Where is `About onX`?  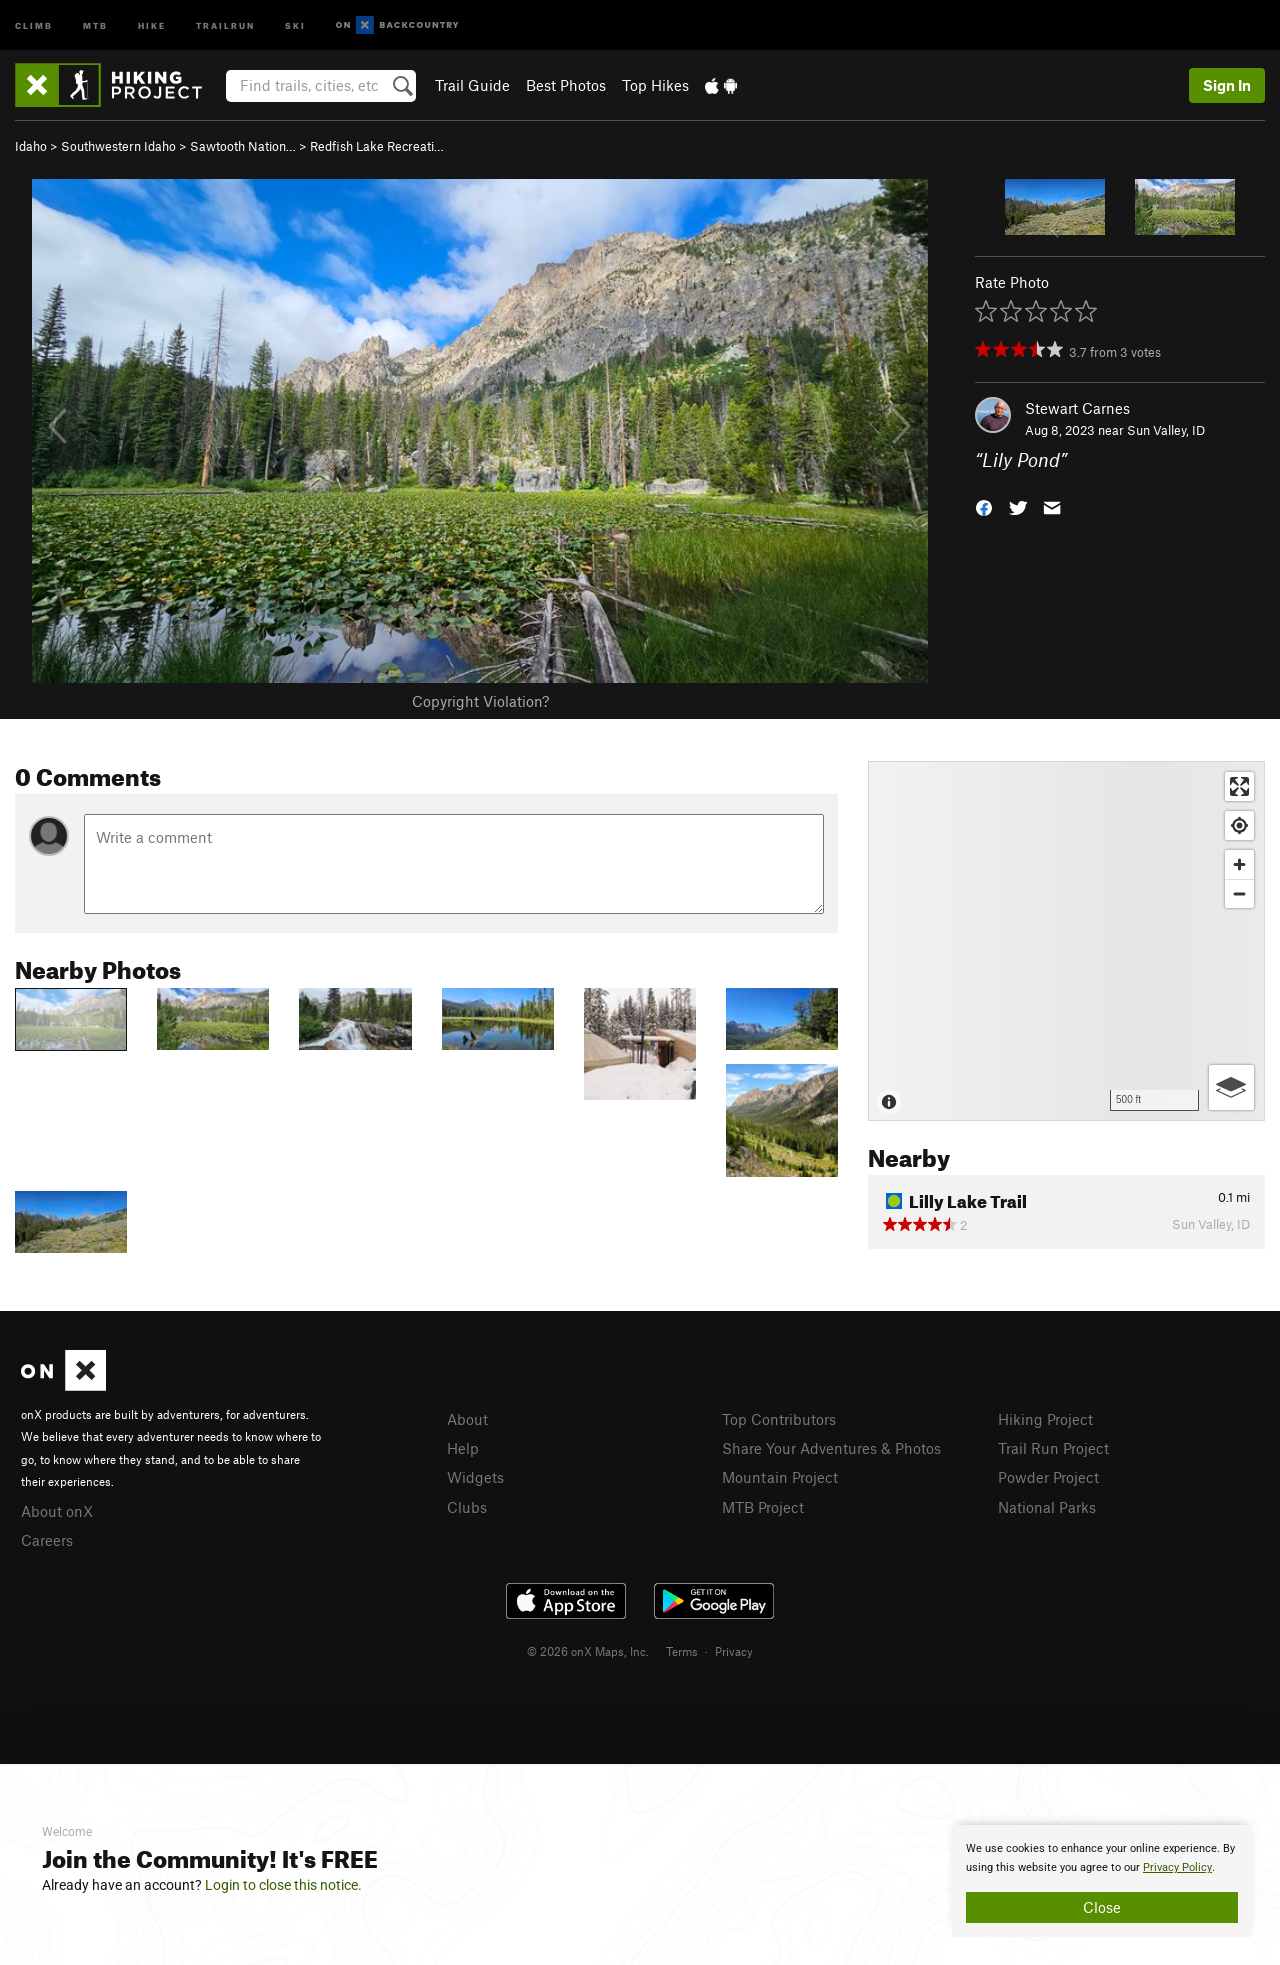
About onX is located at coordinates (57, 1511).